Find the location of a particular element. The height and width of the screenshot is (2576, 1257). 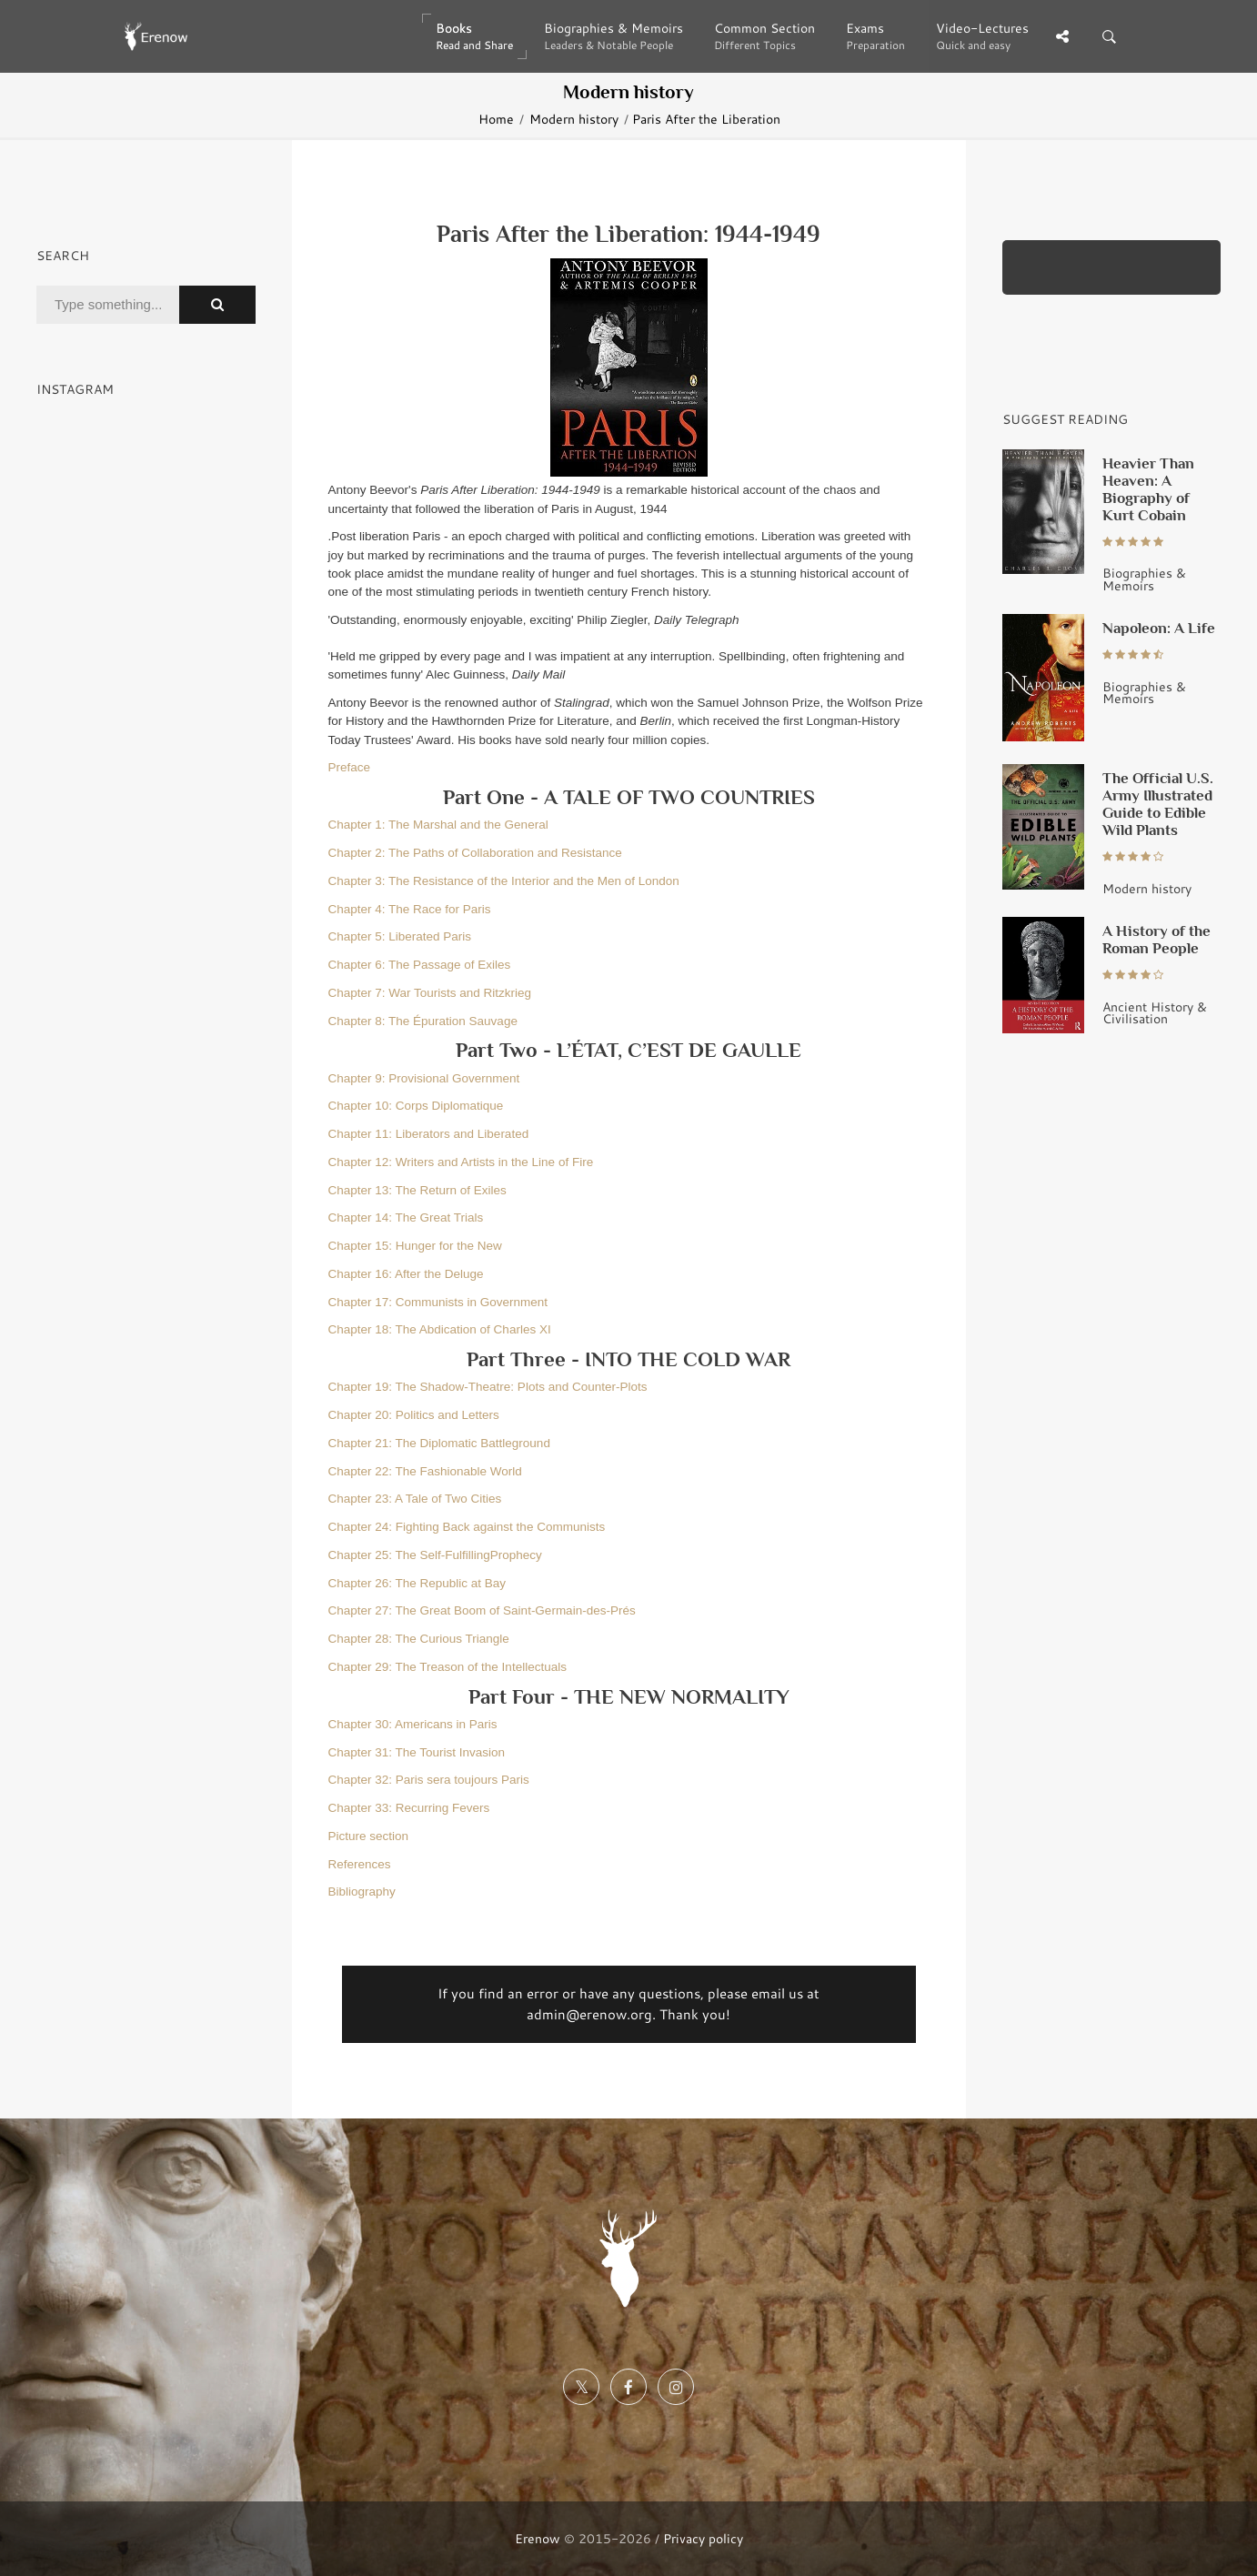

Chapter 23: A Tale of Two Cities is located at coordinates (415, 1498).